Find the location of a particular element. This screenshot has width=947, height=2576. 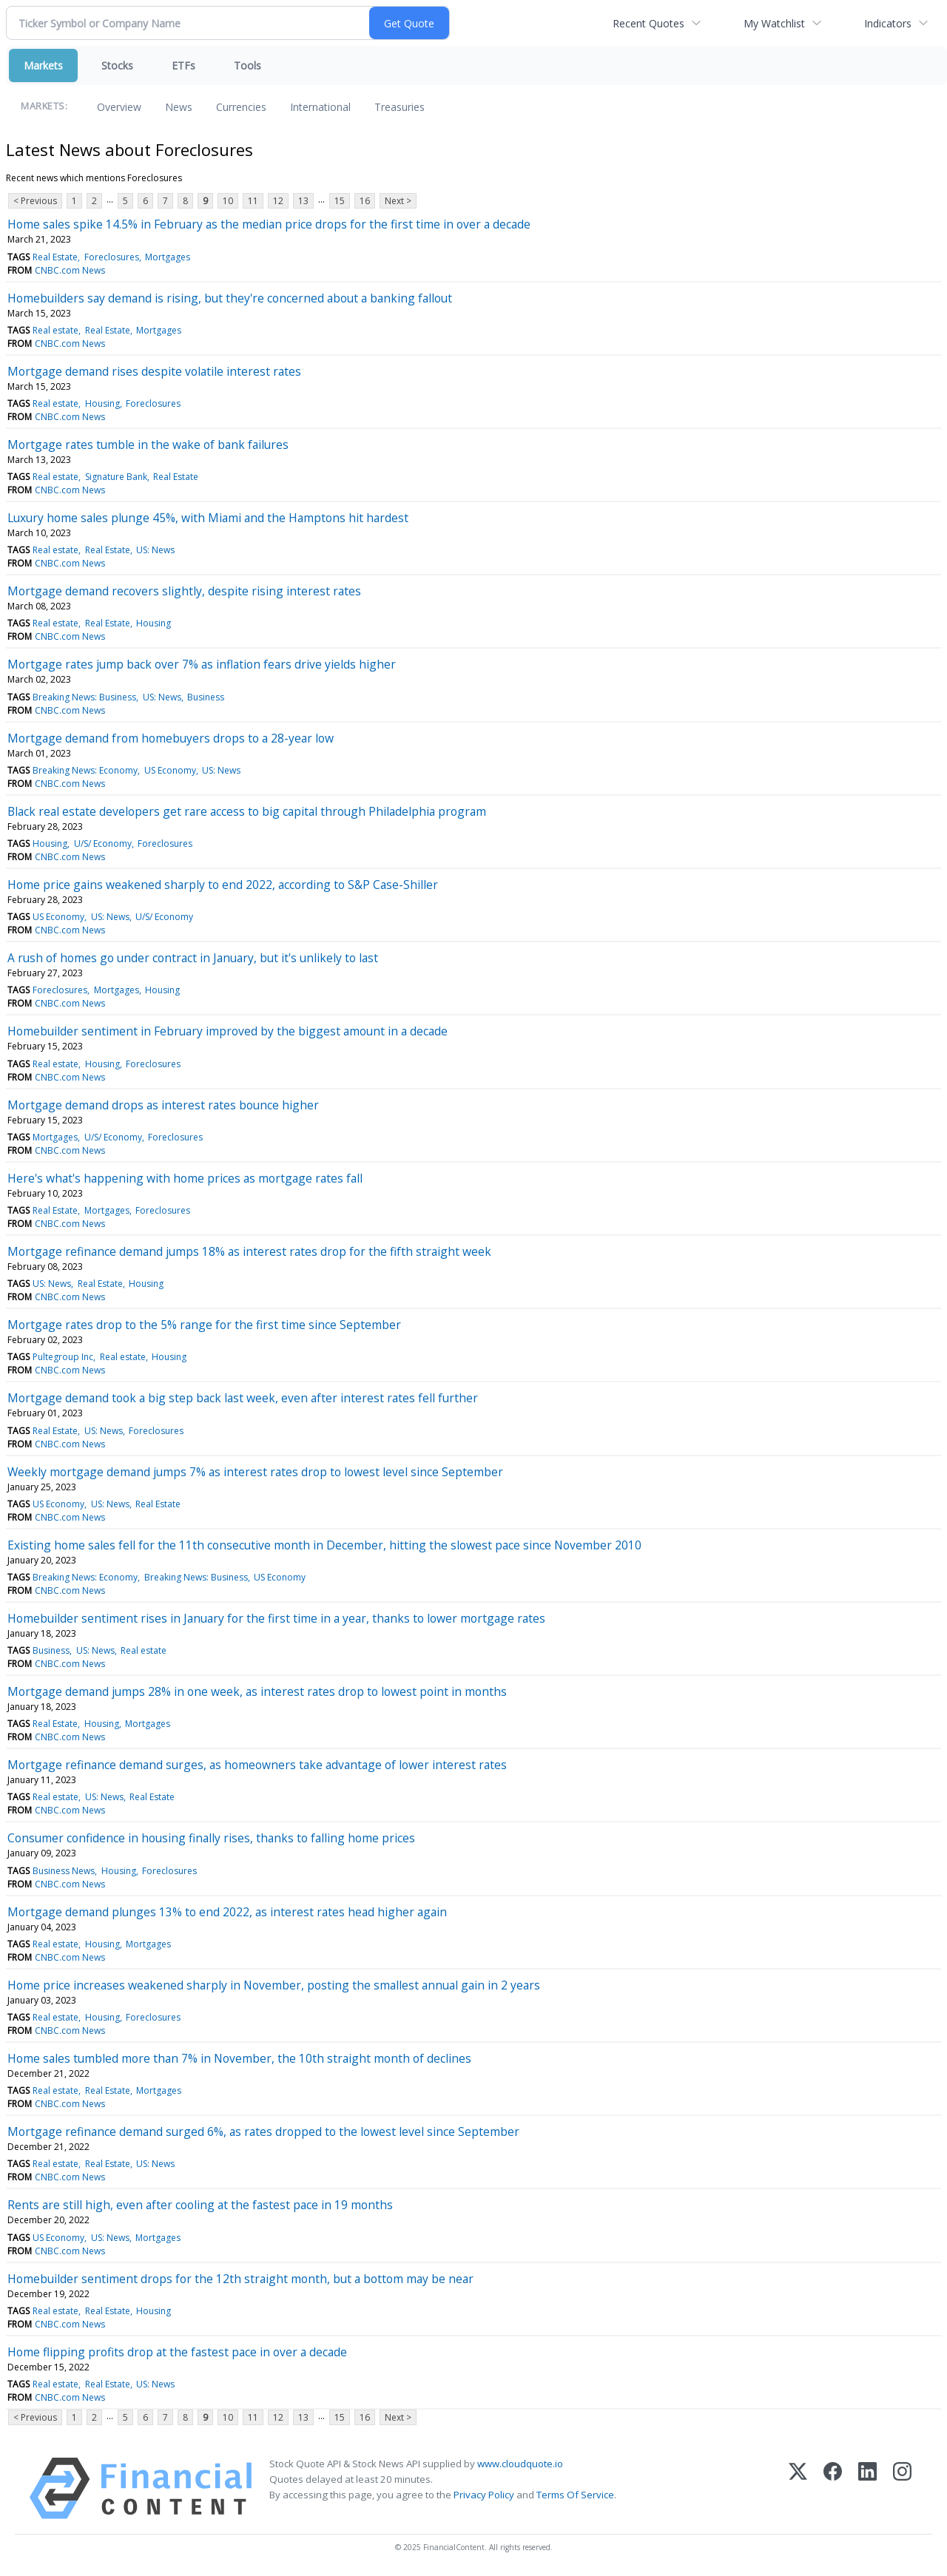

Breaking News: Business is located at coordinates (84, 697).